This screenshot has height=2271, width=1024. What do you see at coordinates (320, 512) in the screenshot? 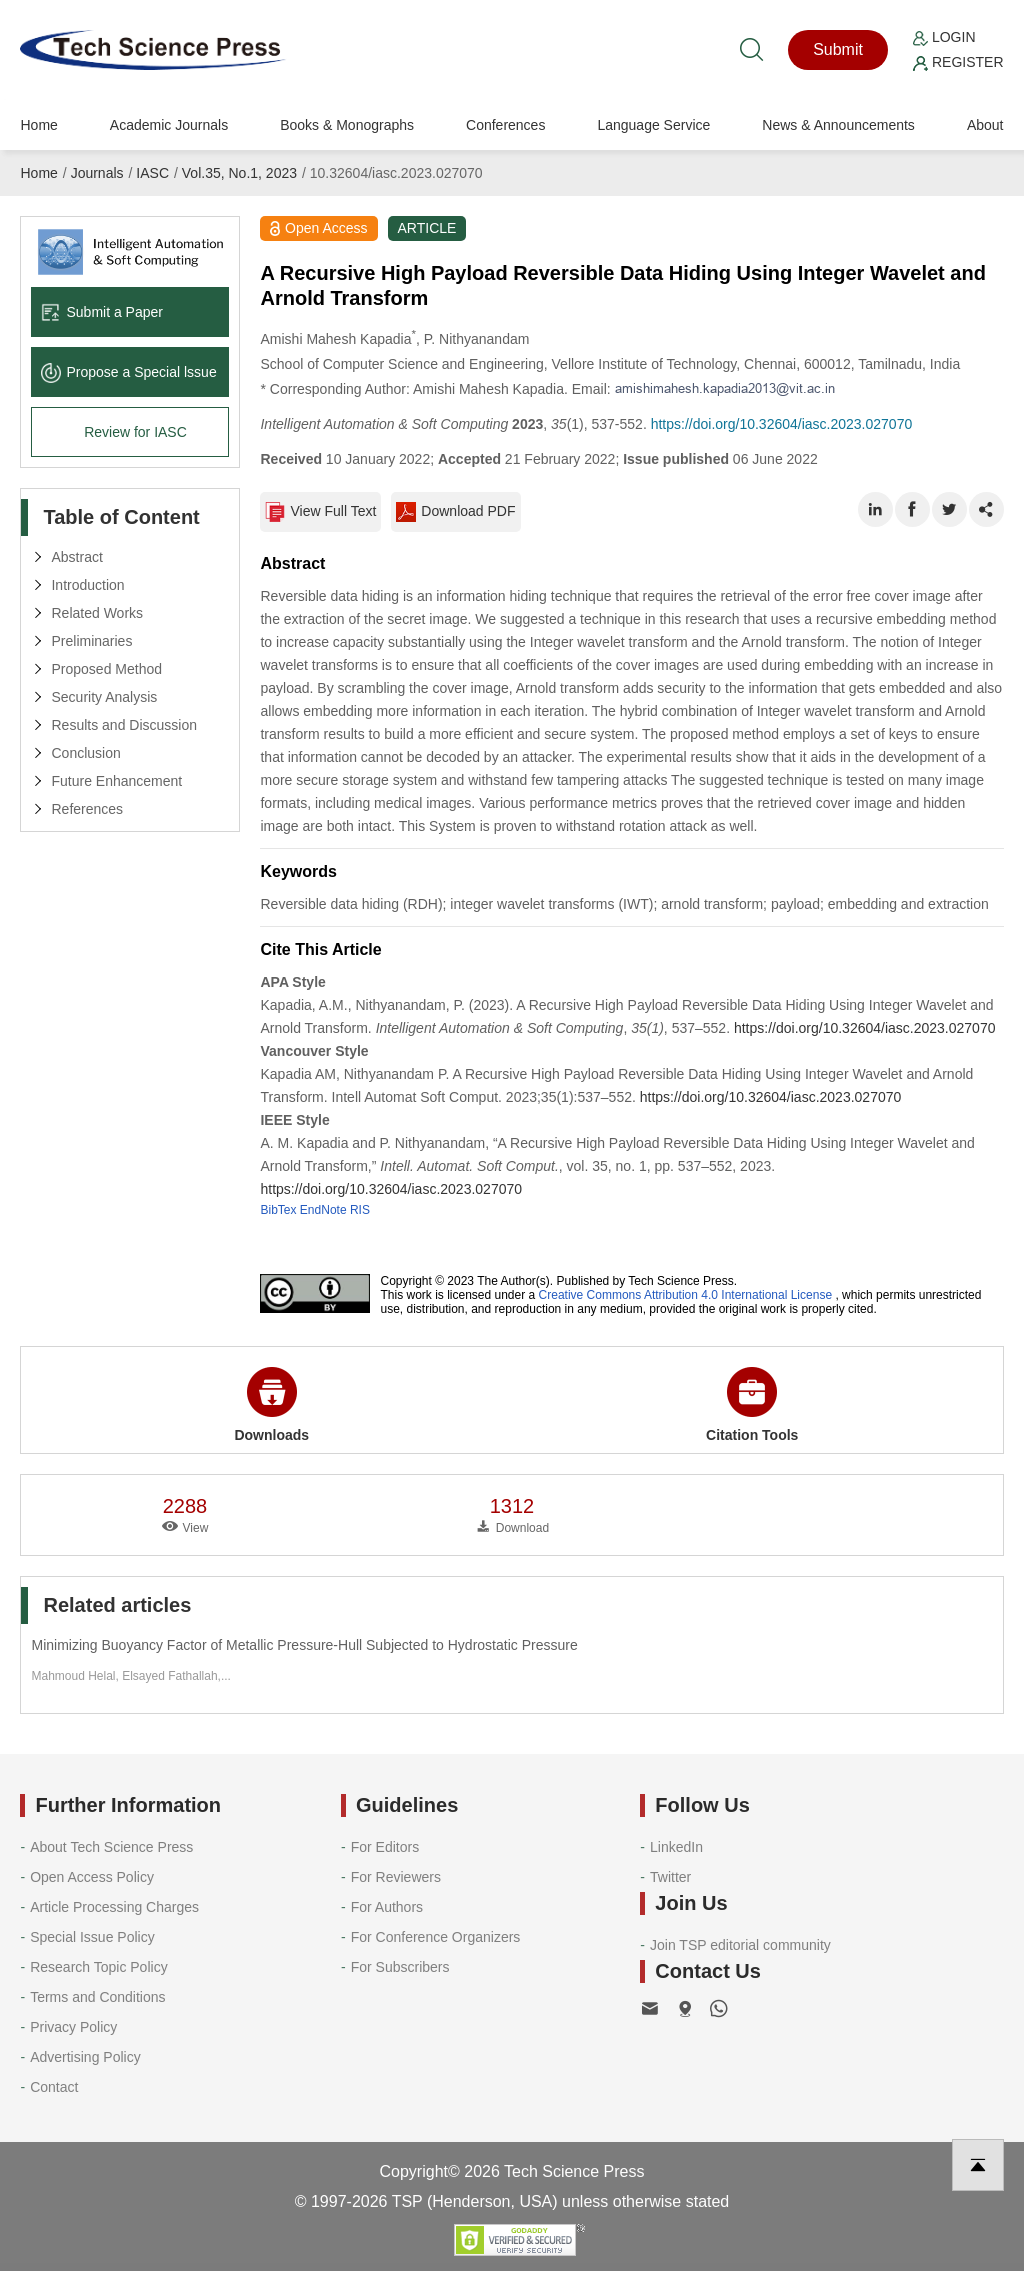
I see `View Full Text` at bounding box center [320, 512].